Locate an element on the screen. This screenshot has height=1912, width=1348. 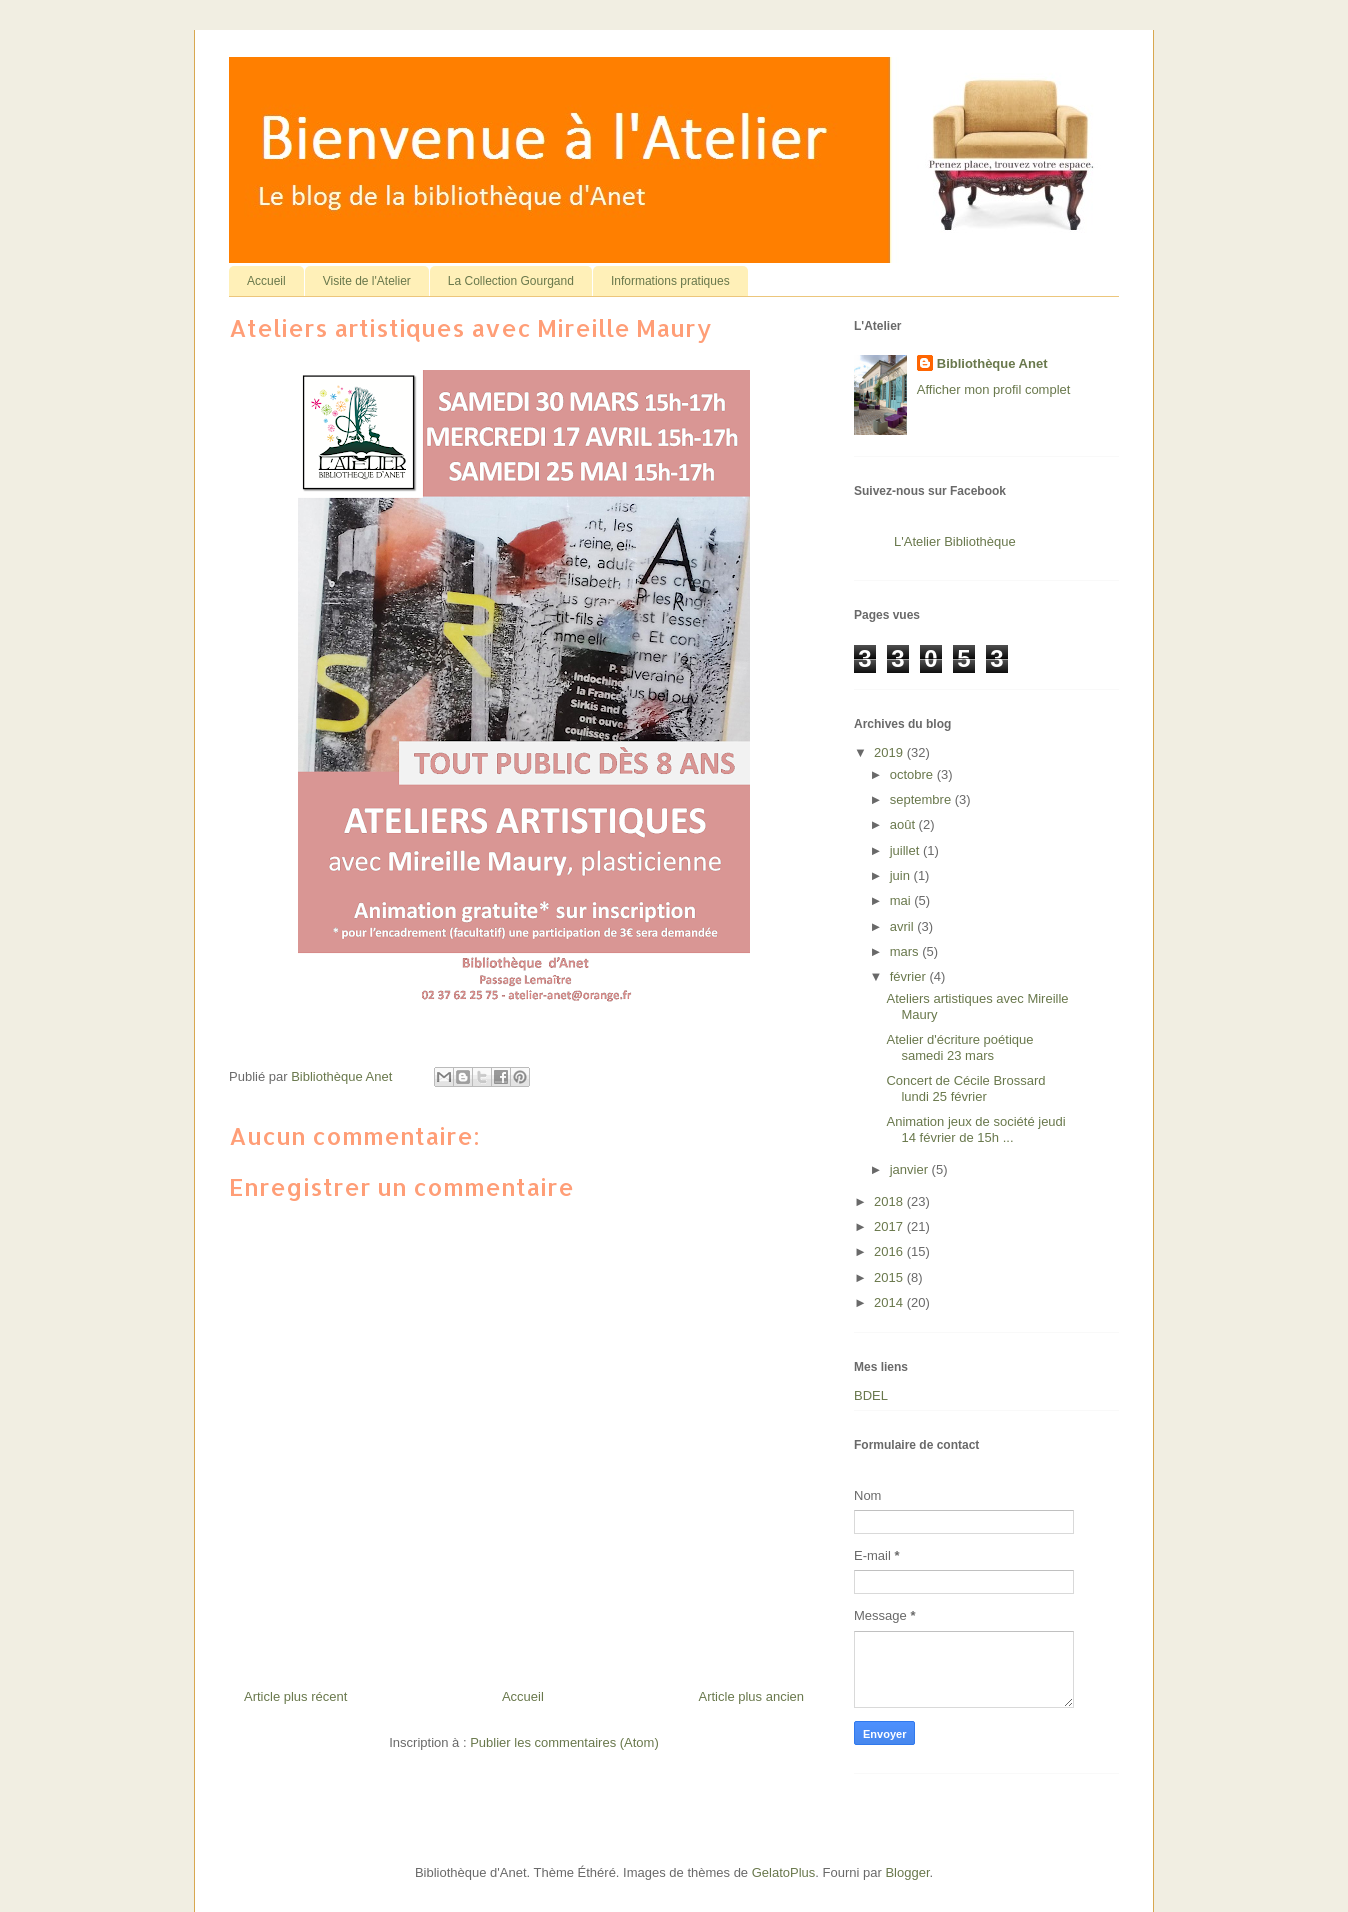
Article plus ancien is located at coordinates (752, 1696).